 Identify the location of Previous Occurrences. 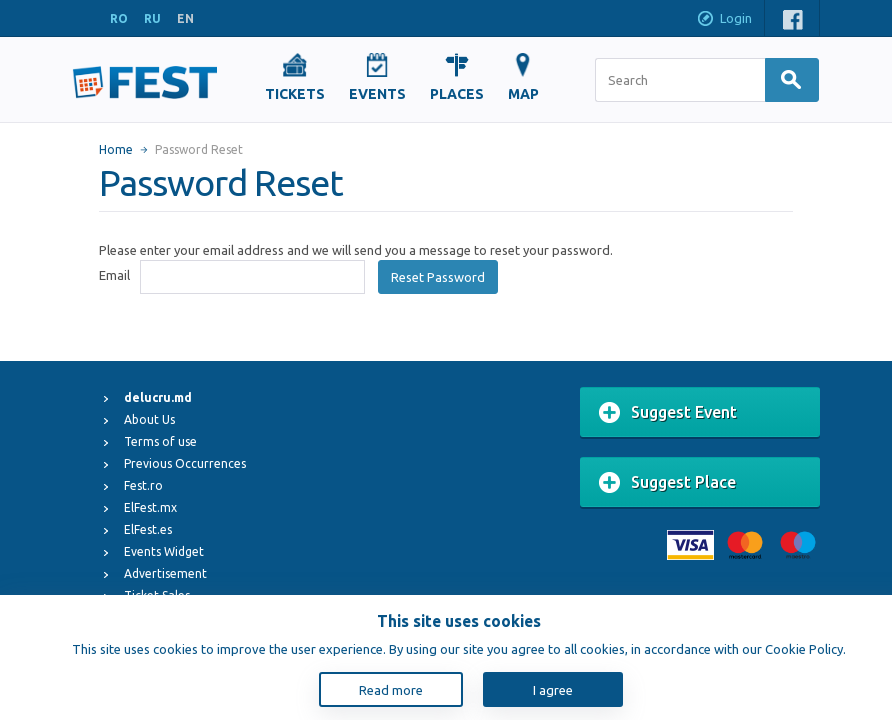
(185, 463).